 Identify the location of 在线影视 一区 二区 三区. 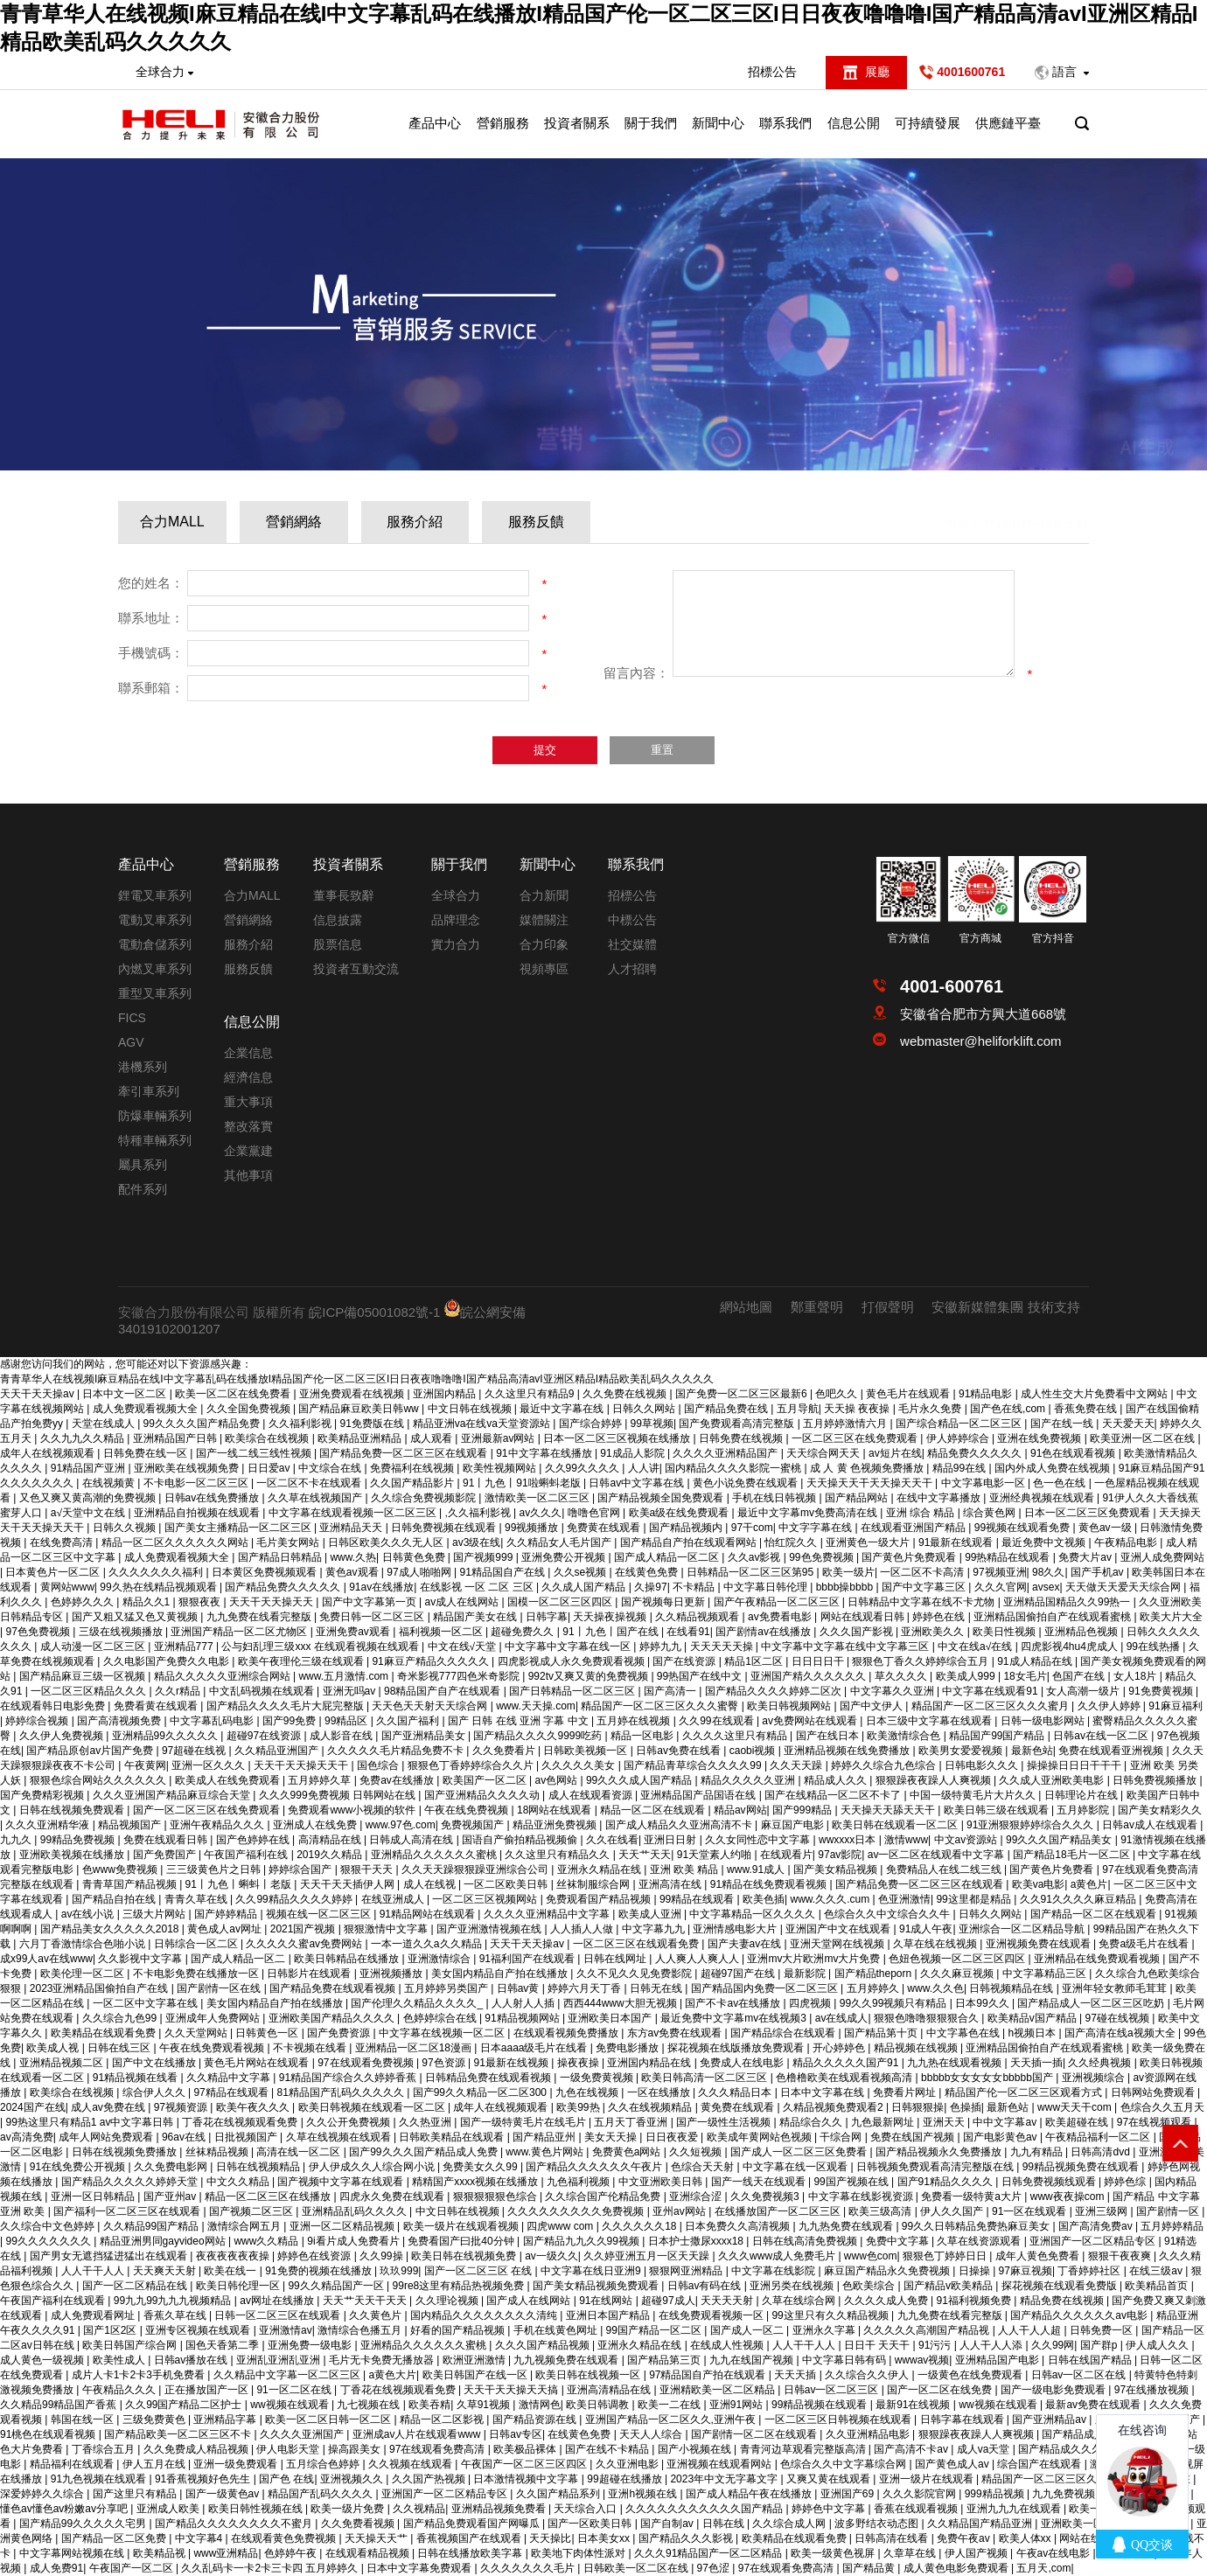
(478, 1587).